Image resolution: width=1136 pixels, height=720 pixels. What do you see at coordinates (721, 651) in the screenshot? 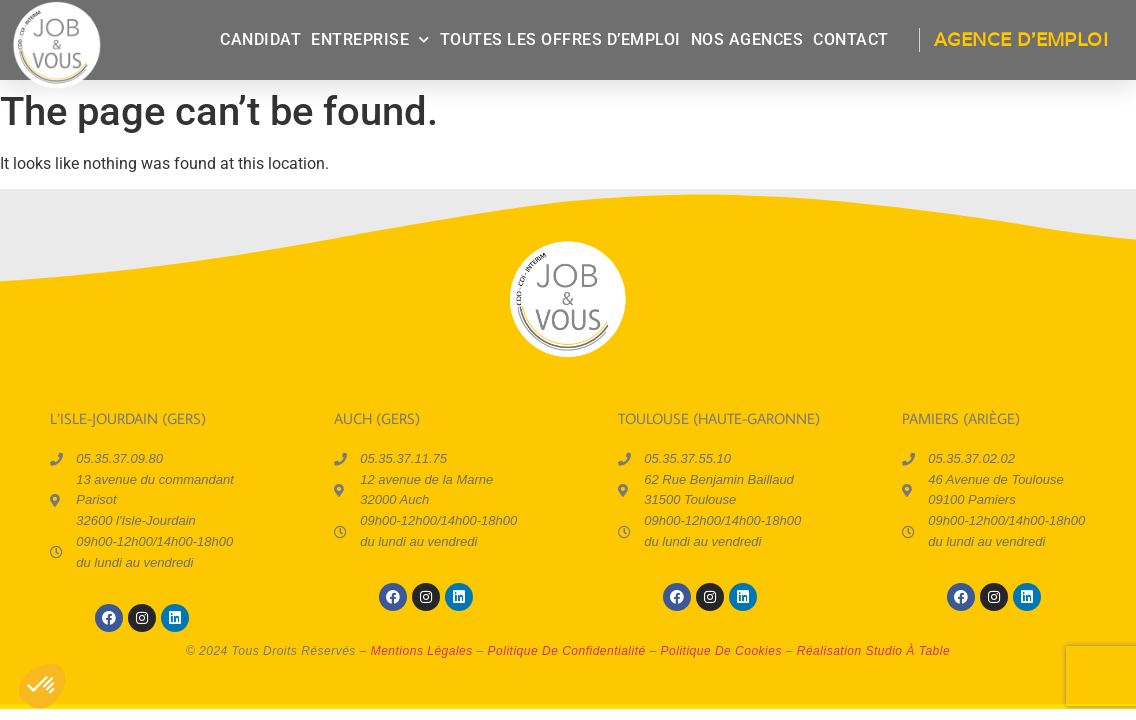
I see `politique de cookies` at bounding box center [721, 651].